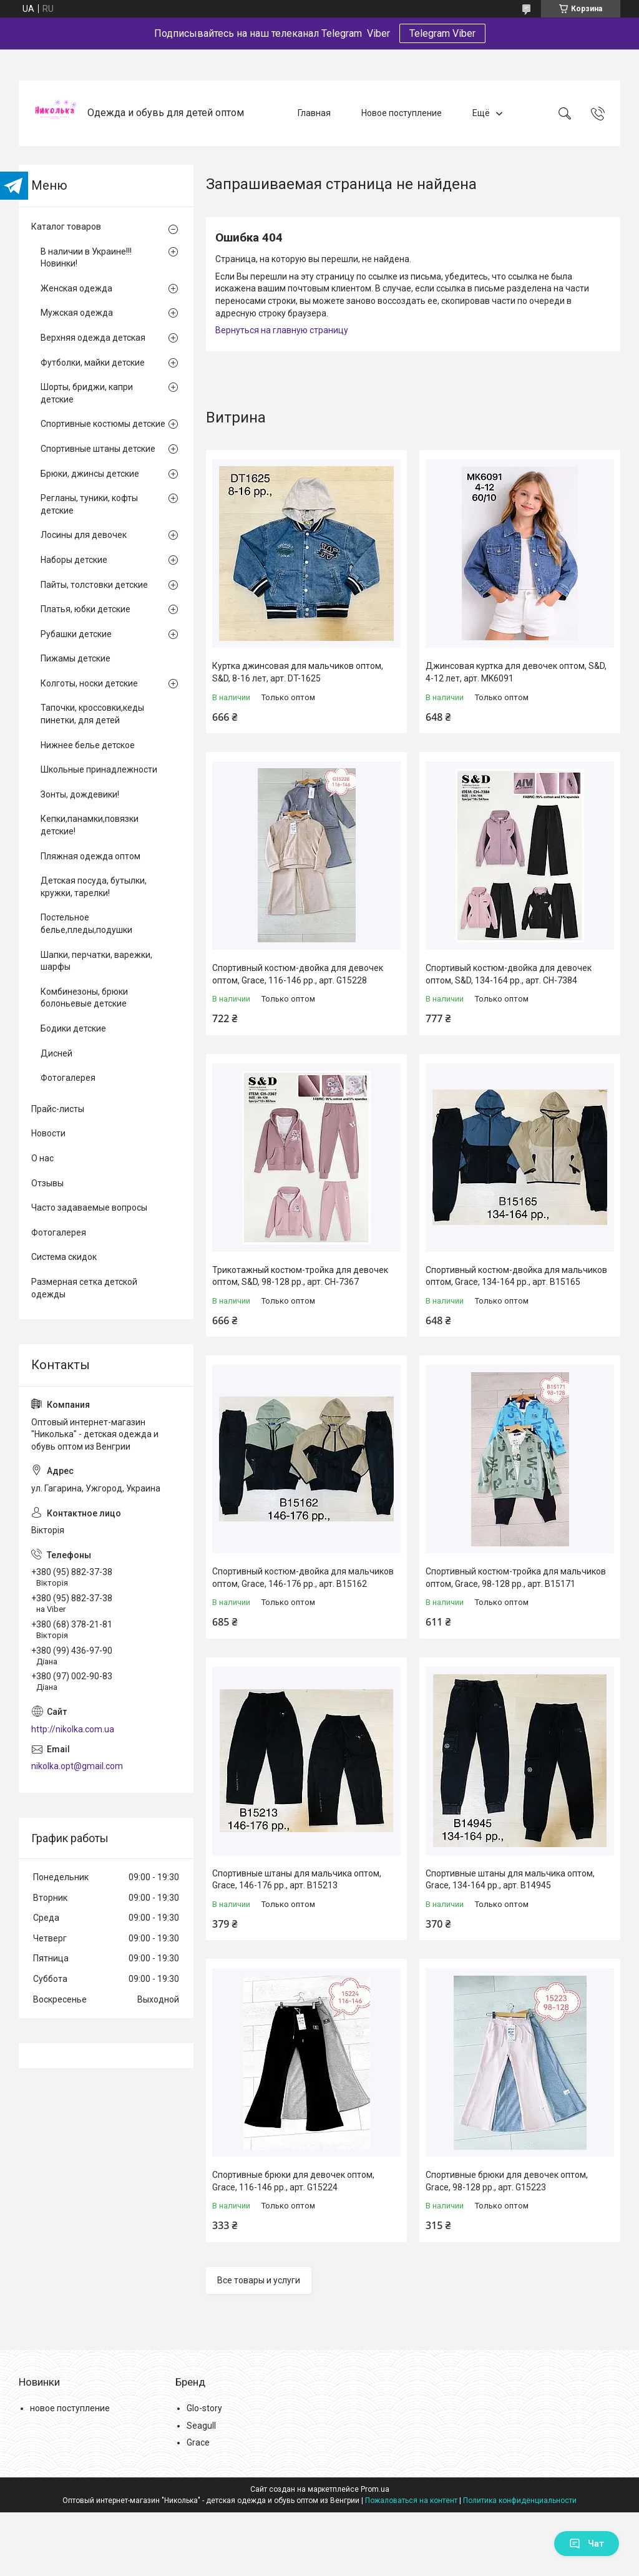 The height and width of the screenshot is (2576, 639). I want to click on Постельное белье,пледы,подушки, so click(86, 923).